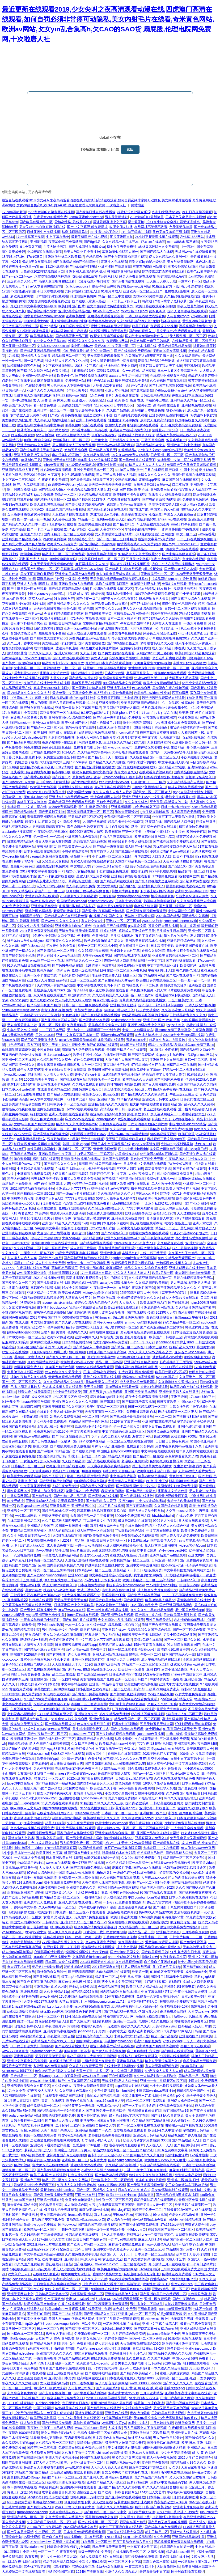 The width and height of the screenshot is (220, 2576). I want to click on 星空无限大全免费观看, so click(92, 876).